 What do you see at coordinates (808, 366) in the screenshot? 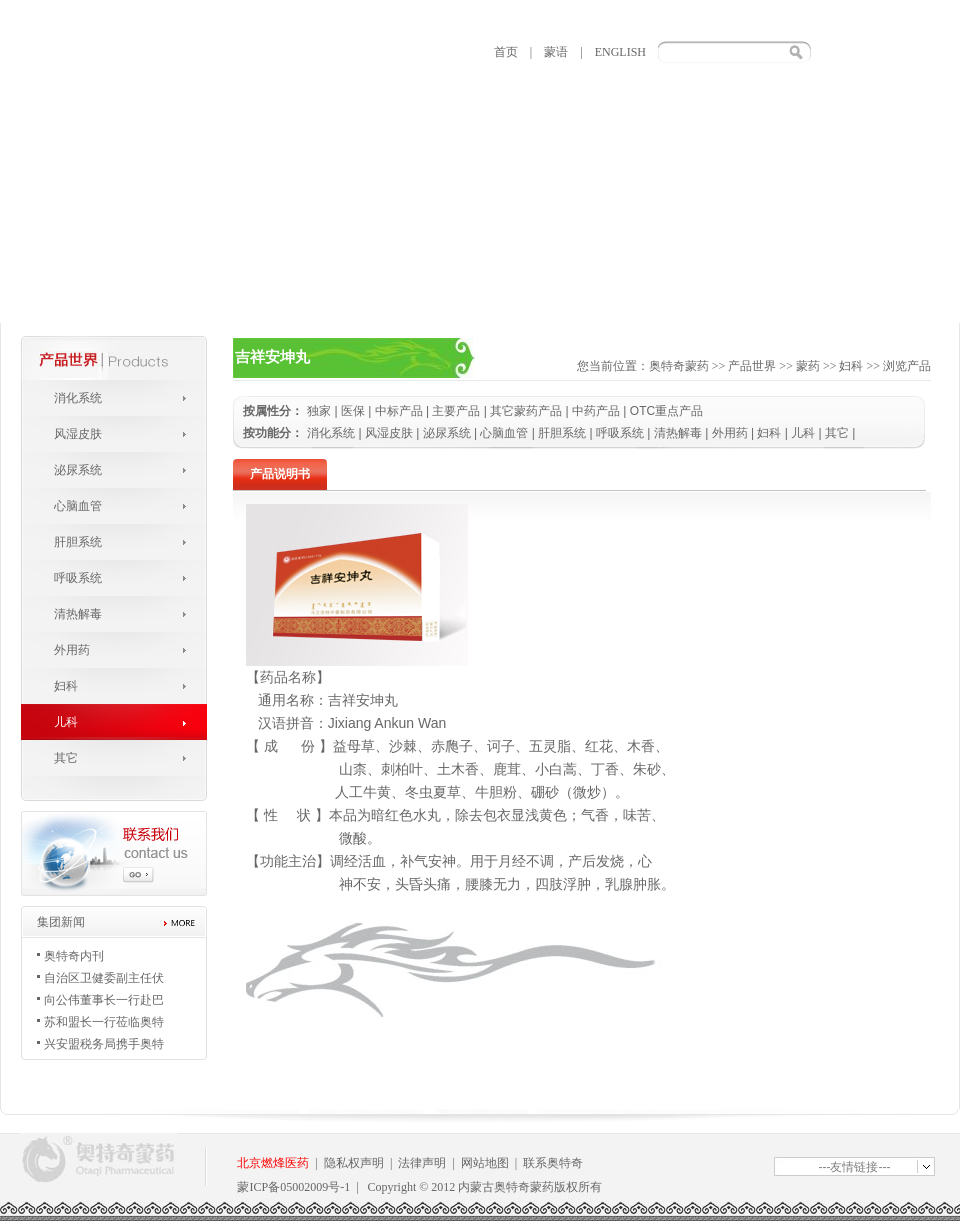
I see `蒙药` at bounding box center [808, 366].